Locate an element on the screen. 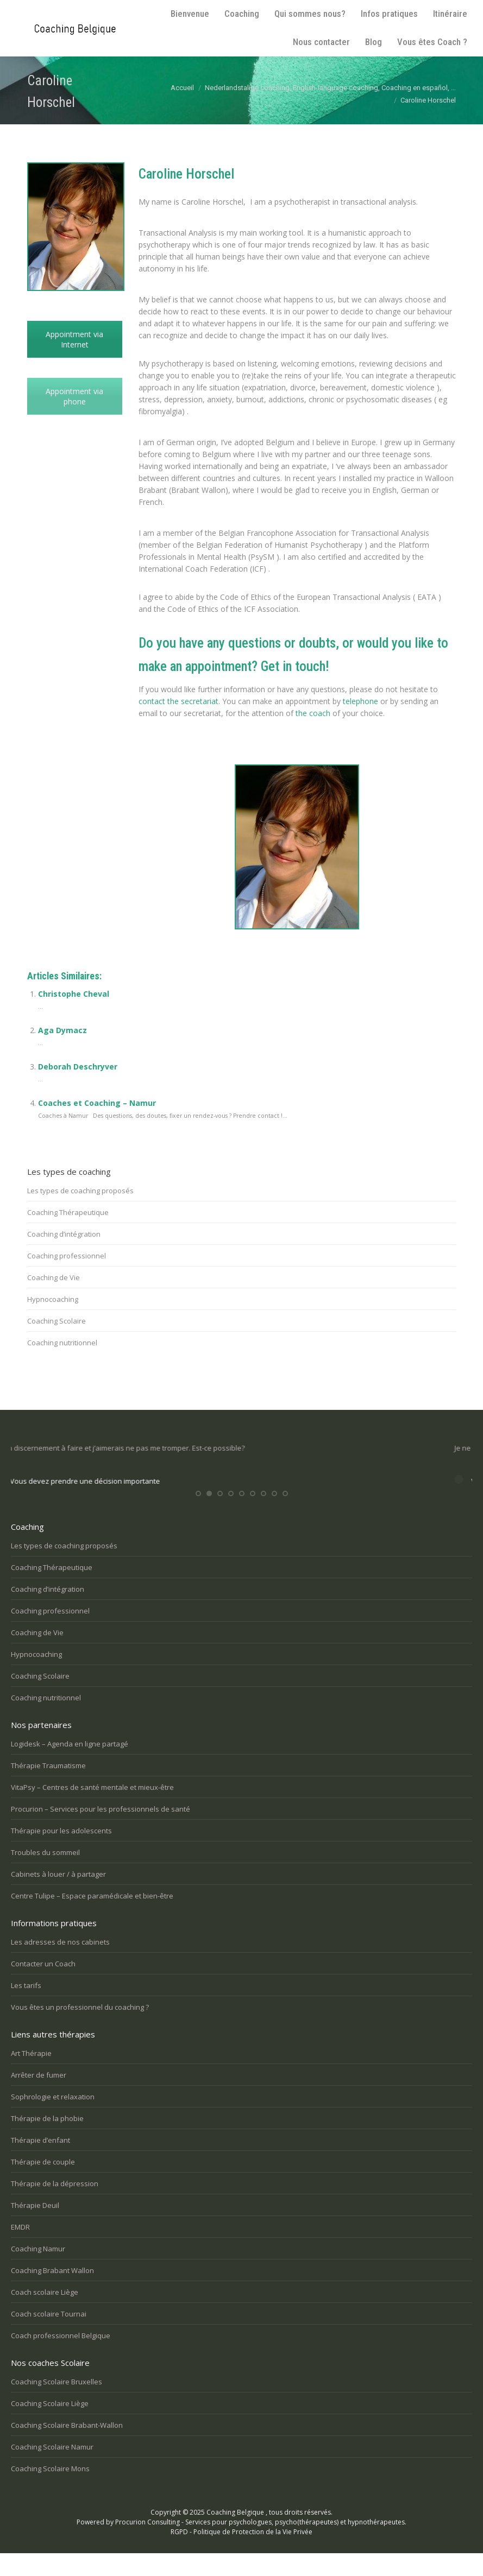 Image resolution: width=483 pixels, height=2576 pixels. Coaching Scolaire is located at coordinates (56, 1321).